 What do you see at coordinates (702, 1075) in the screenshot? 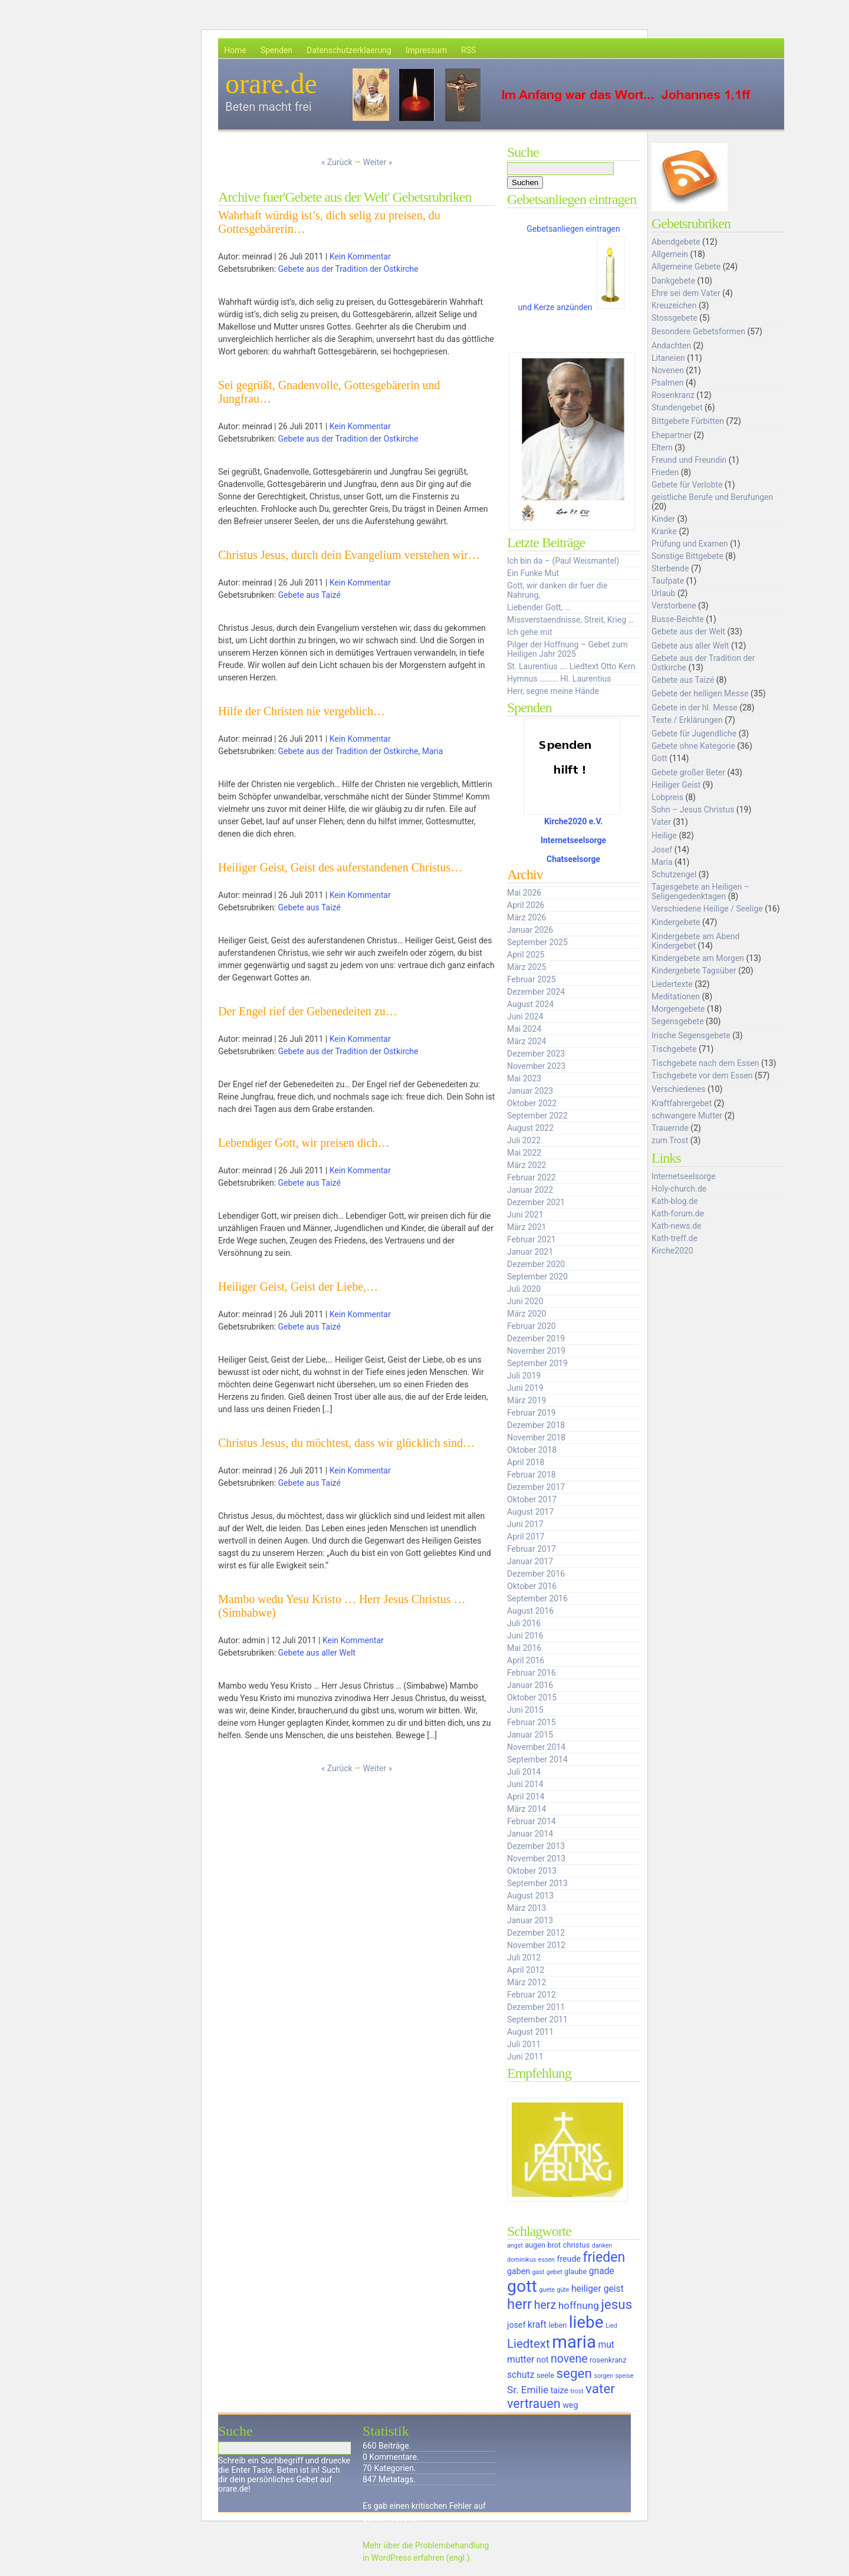
I see `Tischgebete vor dem Essen` at bounding box center [702, 1075].